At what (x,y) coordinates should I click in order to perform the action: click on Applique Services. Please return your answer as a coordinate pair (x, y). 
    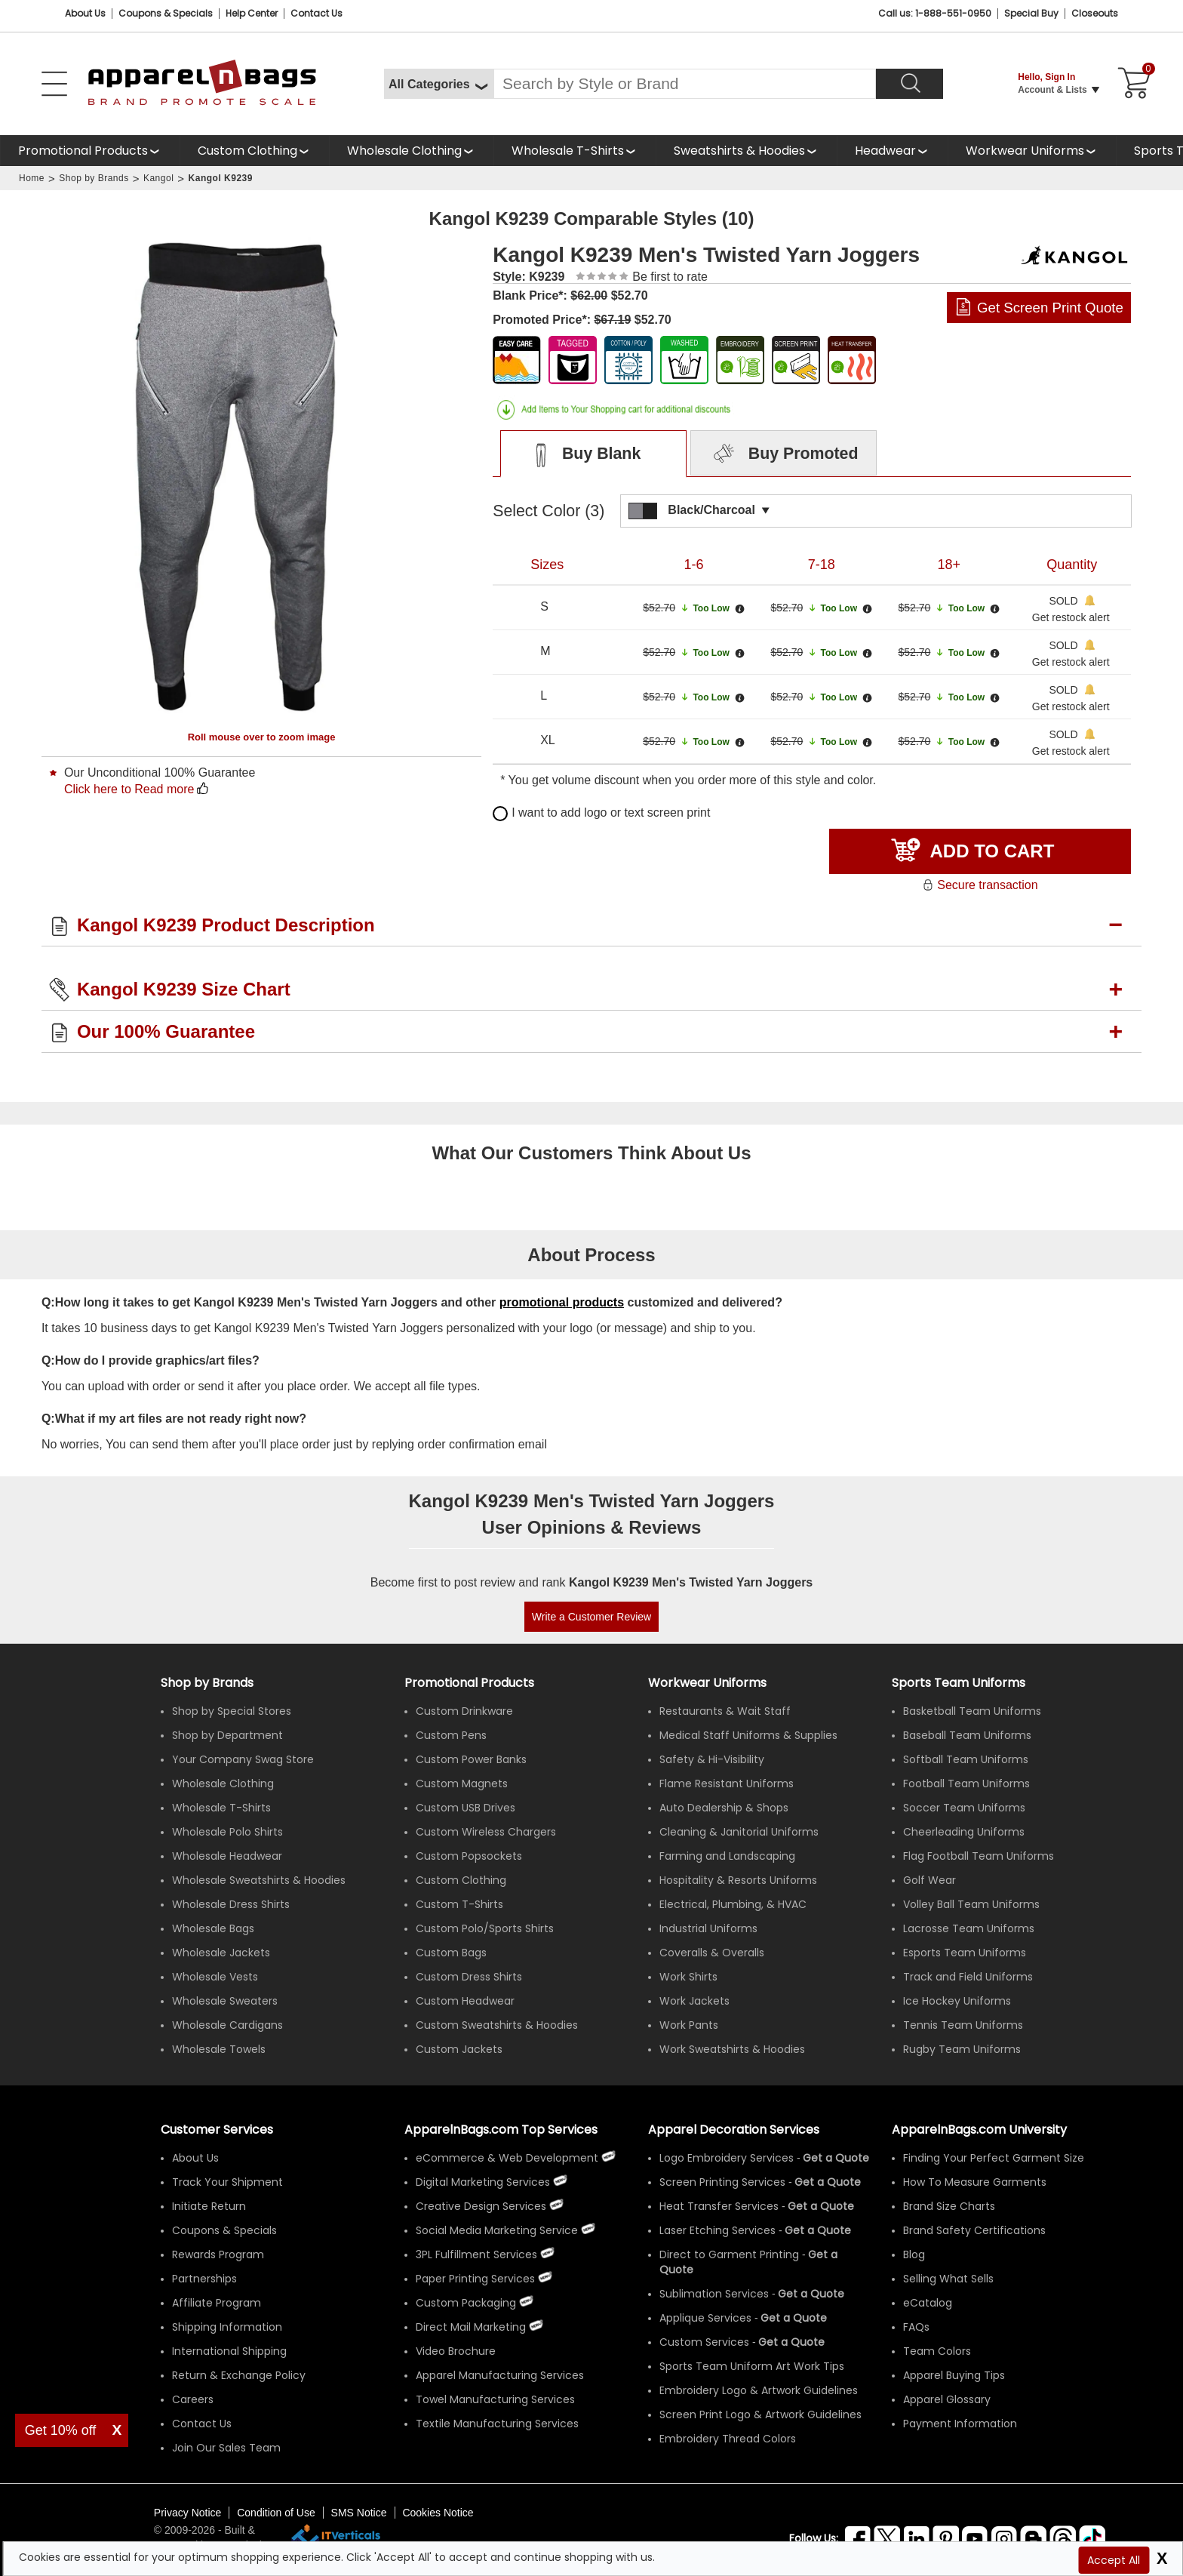
    Looking at the image, I should click on (705, 2317).